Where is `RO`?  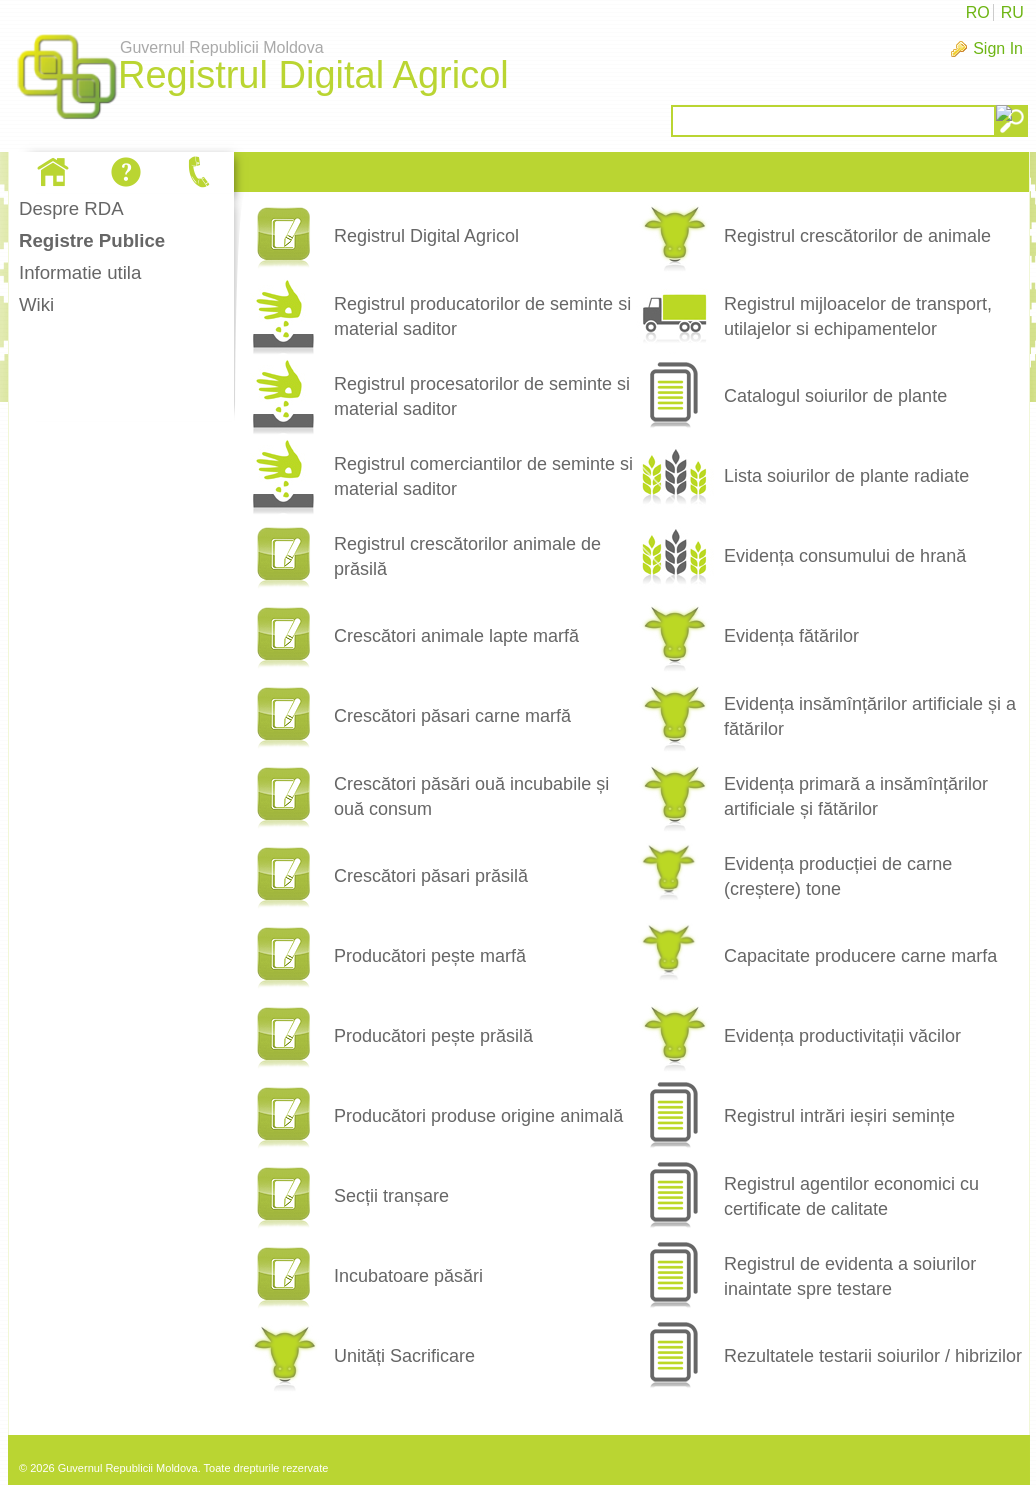 RO is located at coordinates (978, 12).